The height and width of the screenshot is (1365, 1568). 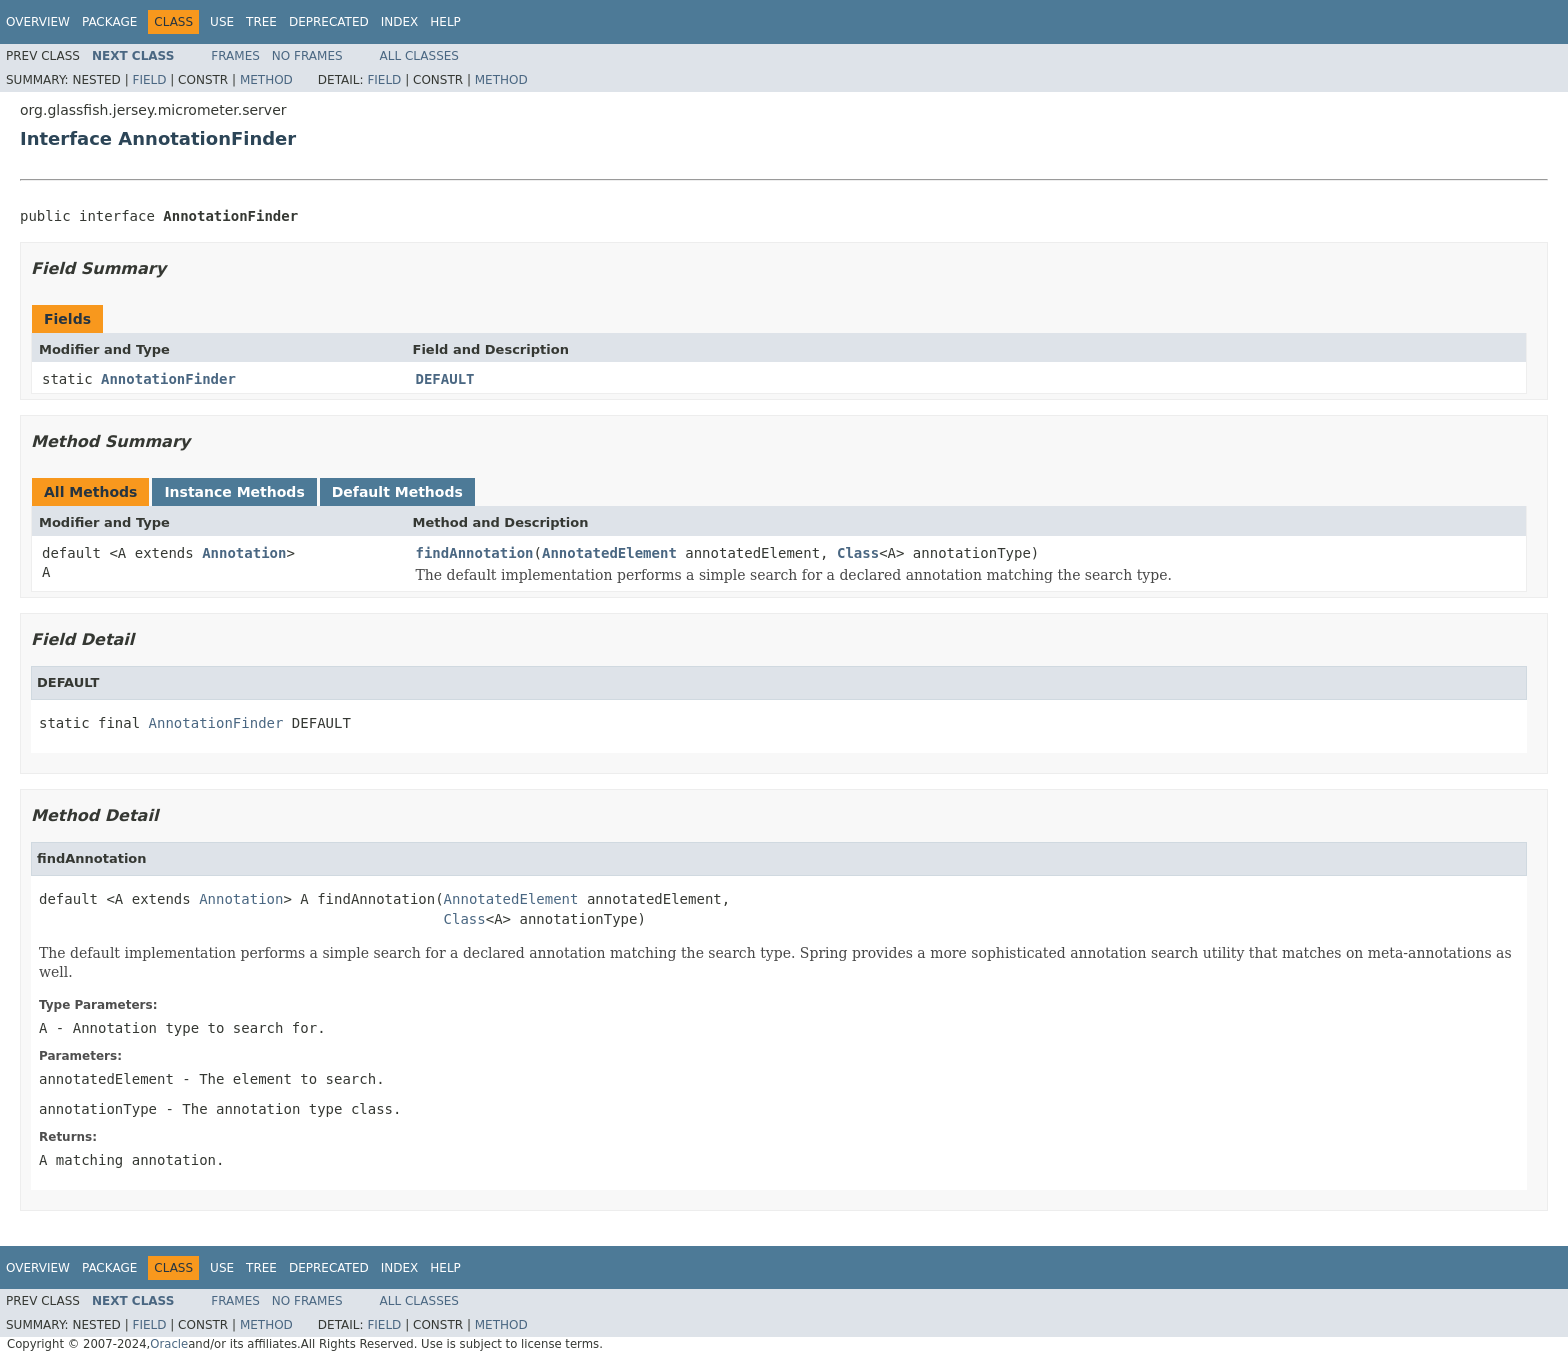 I want to click on Field, so click(x=149, y=80).